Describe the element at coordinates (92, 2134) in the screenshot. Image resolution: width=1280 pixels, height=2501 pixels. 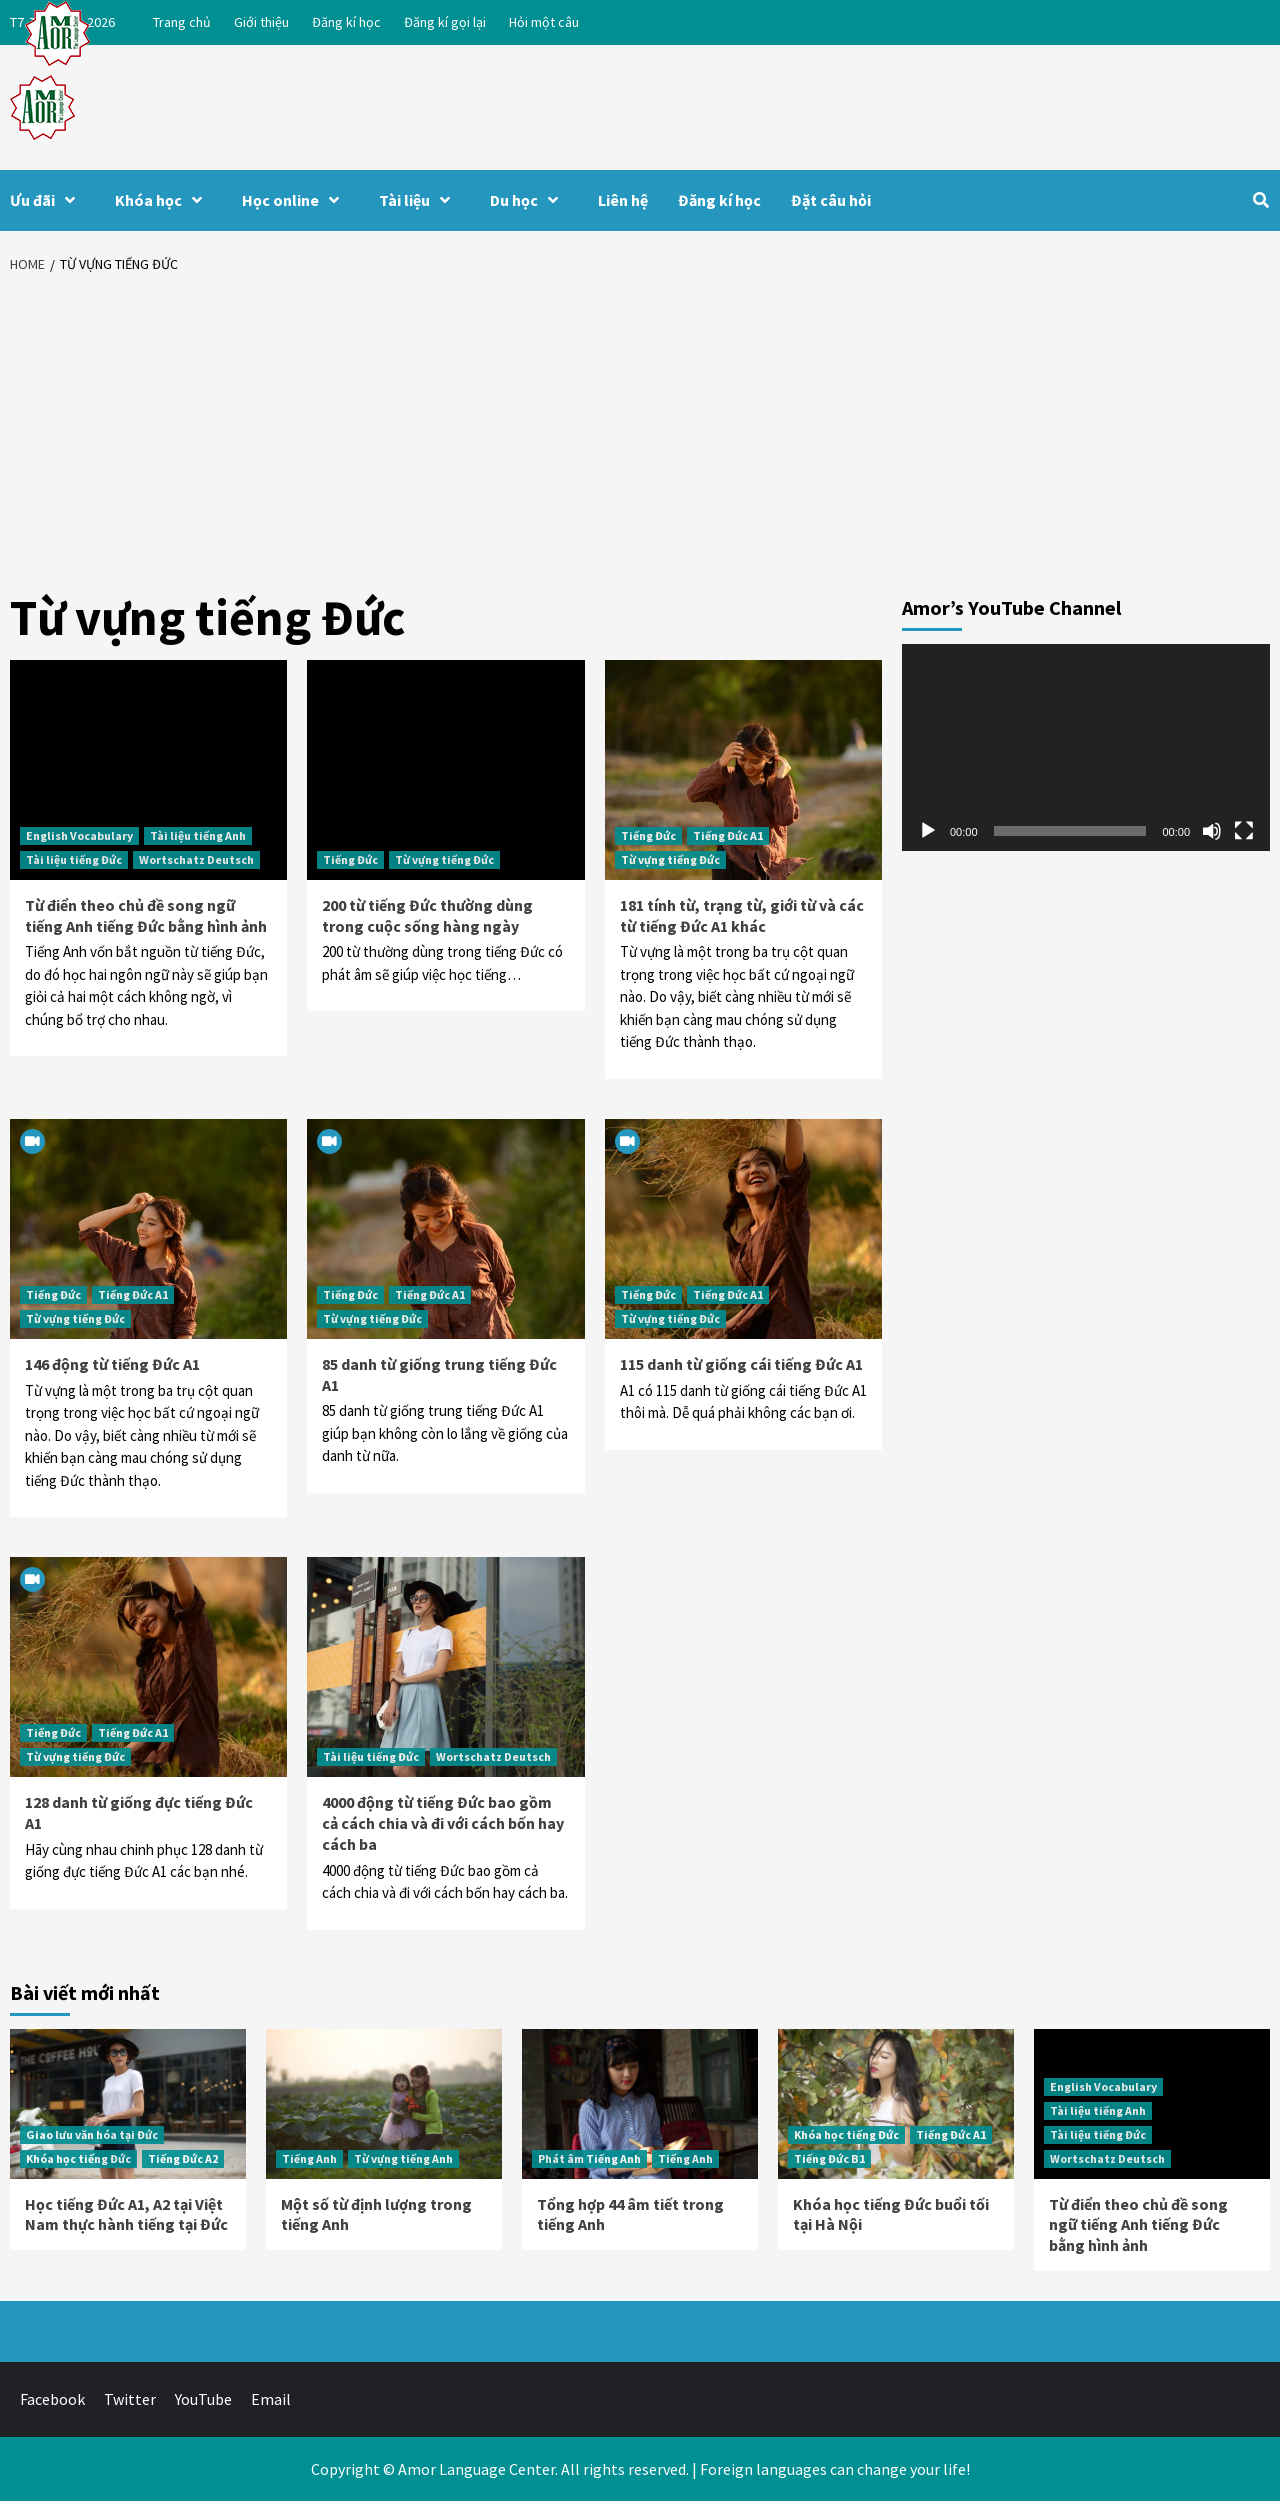
I see `Giao lưu văn hóa tại Đức` at that location.